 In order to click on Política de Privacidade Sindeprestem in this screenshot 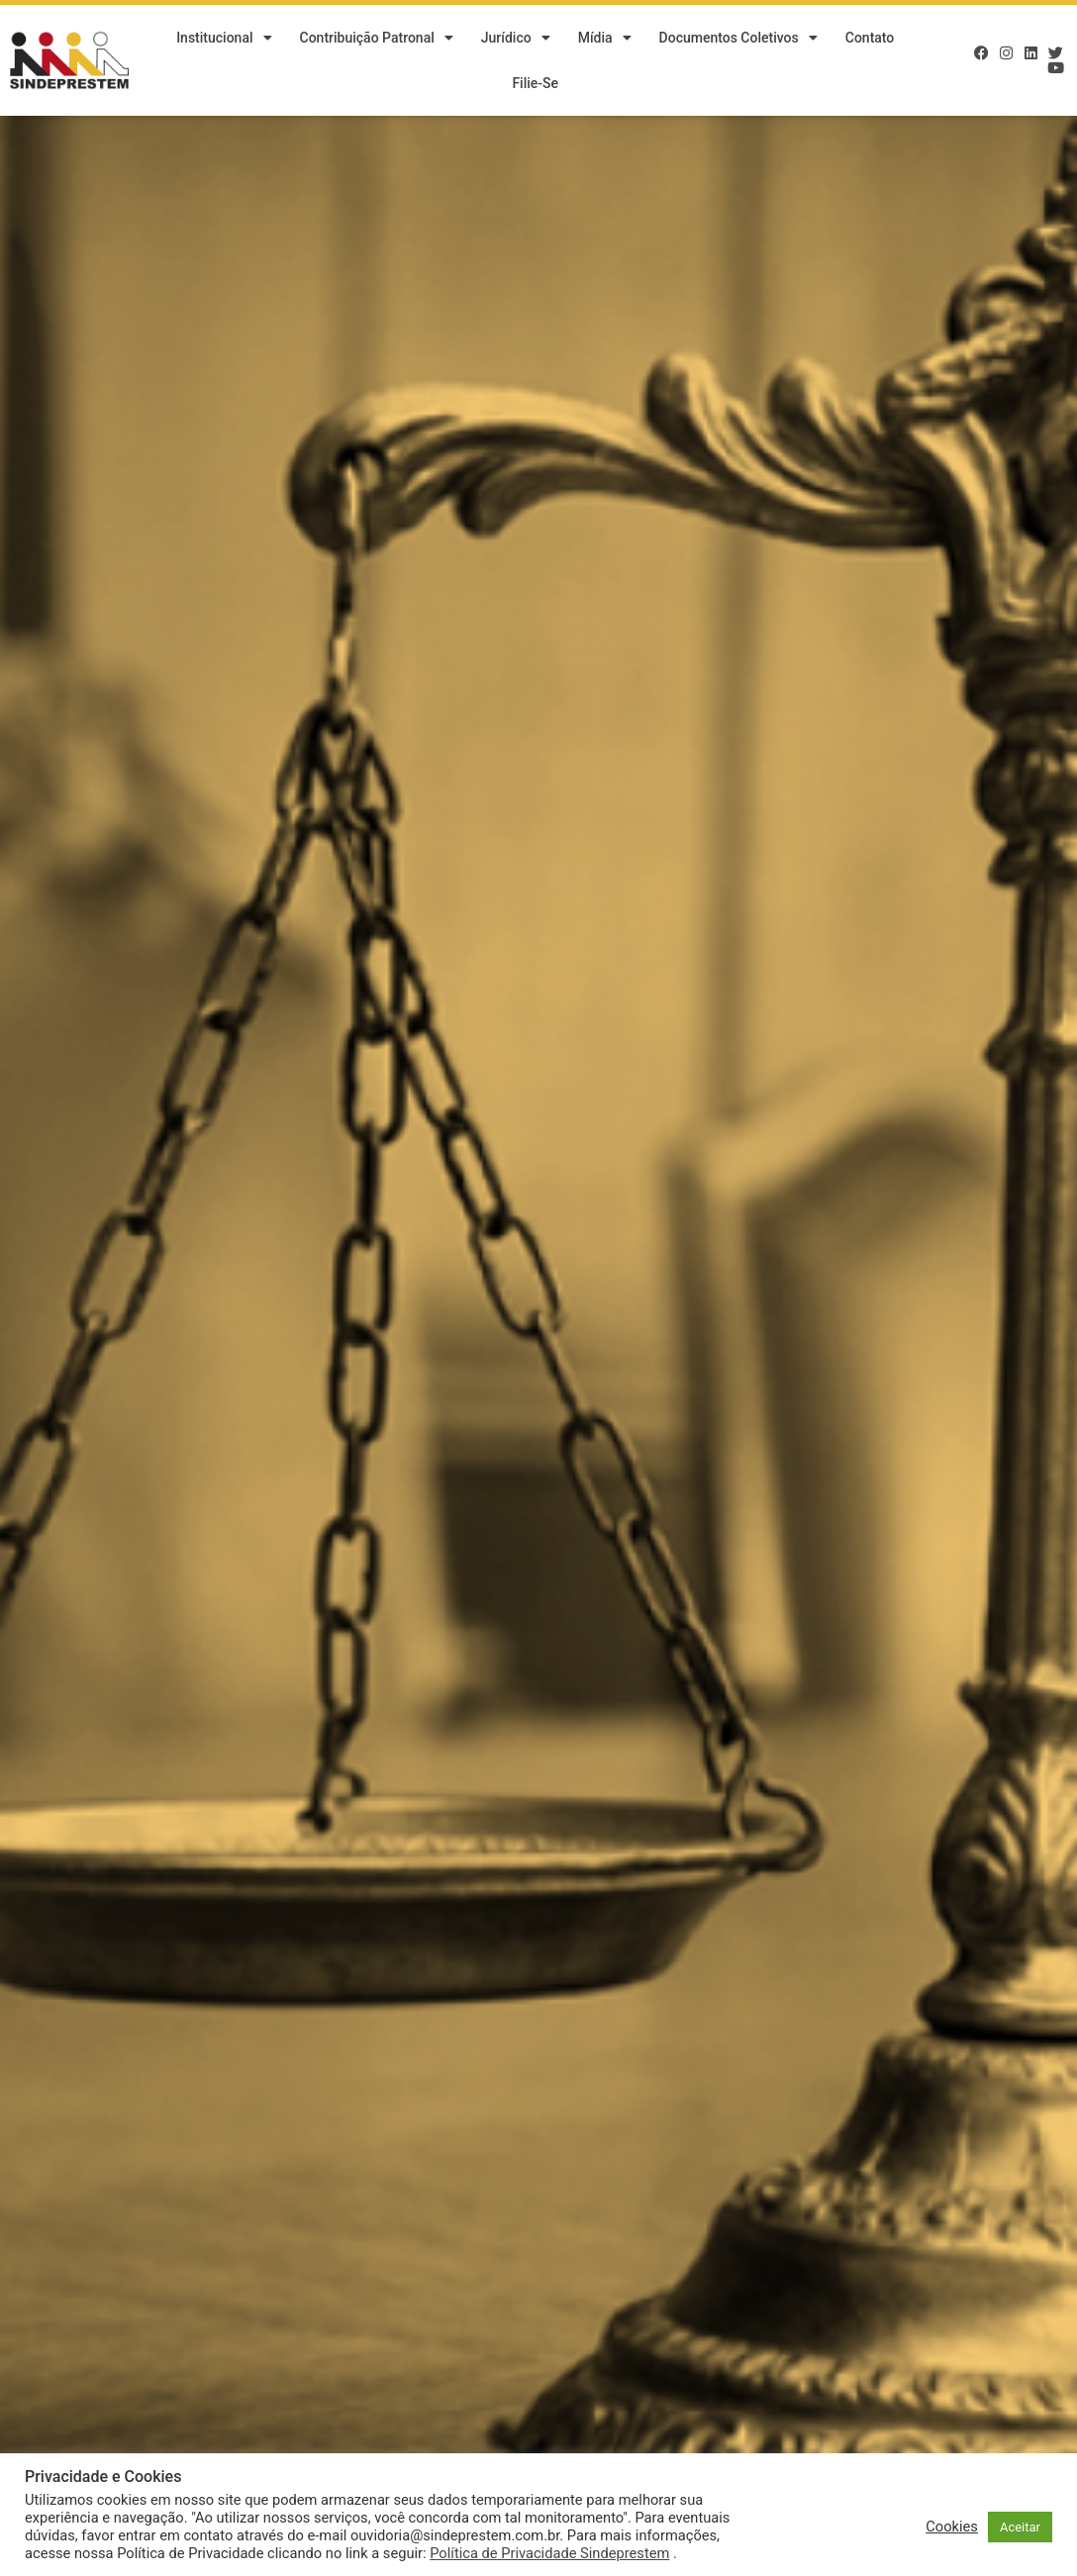, I will do `click(549, 2553)`.